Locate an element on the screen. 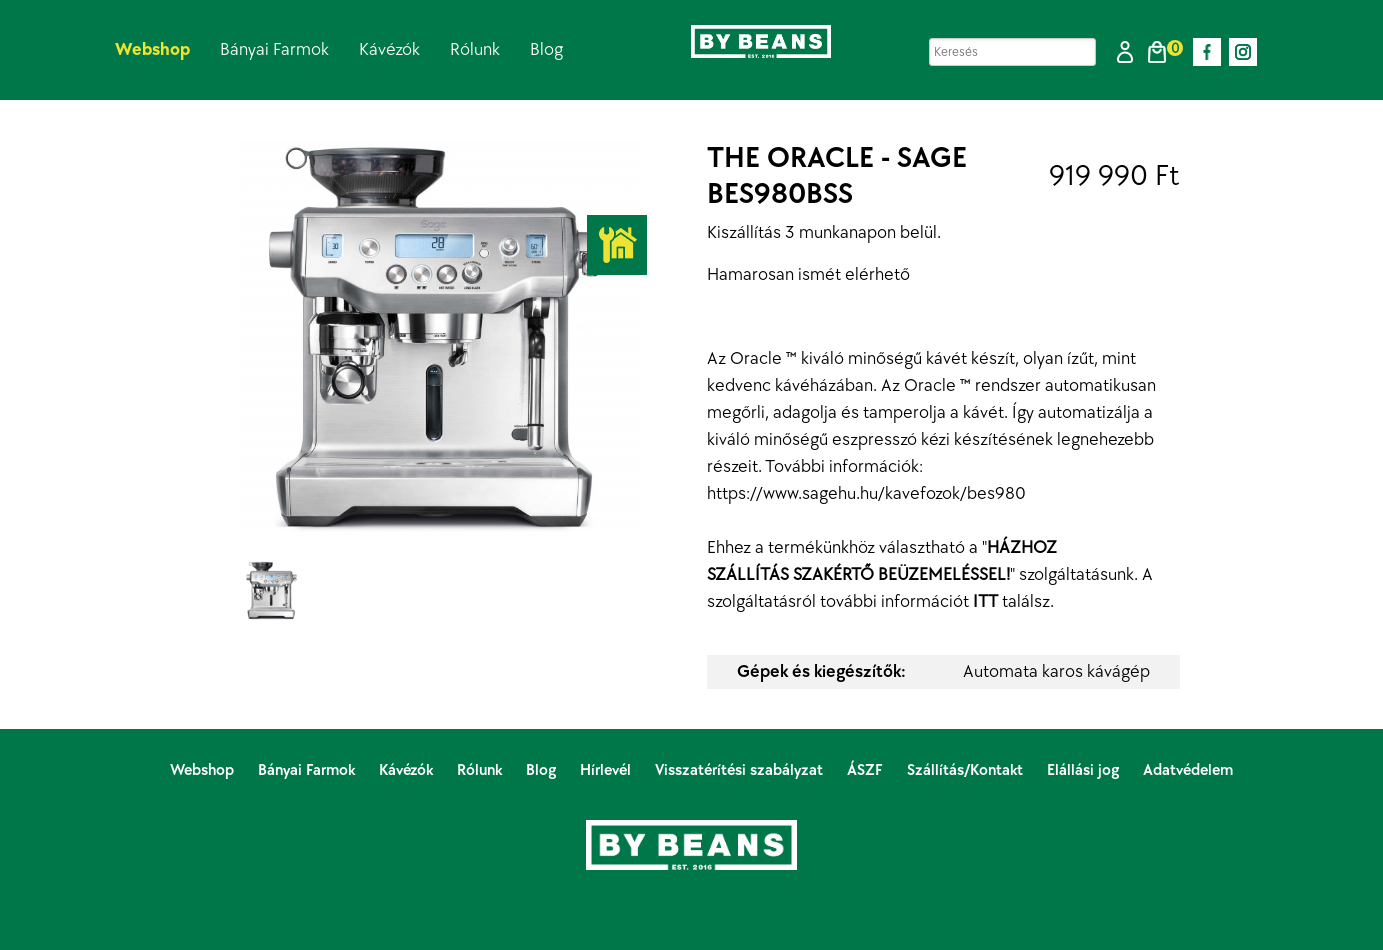  Rólunk is located at coordinates (475, 49).